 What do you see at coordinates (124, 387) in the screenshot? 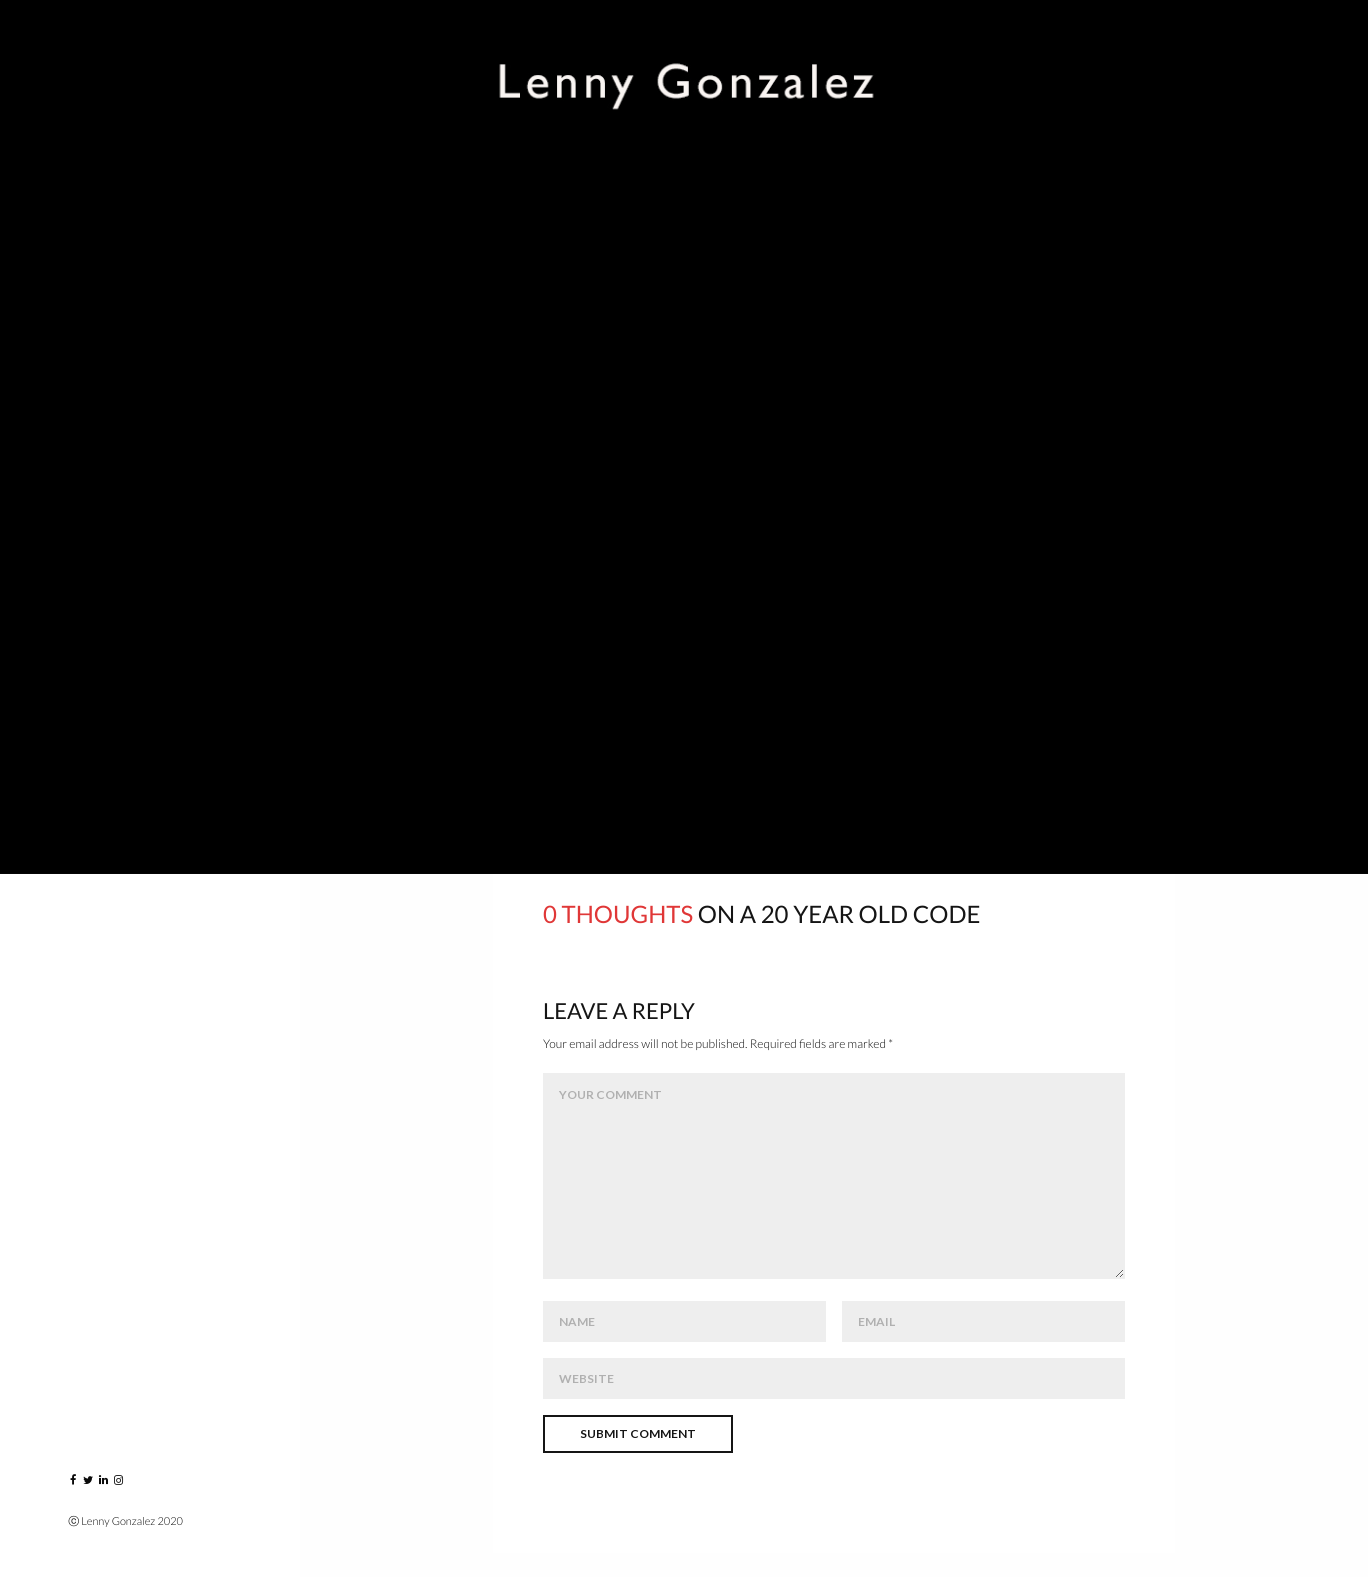
I see `Greatest Hits` at bounding box center [124, 387].